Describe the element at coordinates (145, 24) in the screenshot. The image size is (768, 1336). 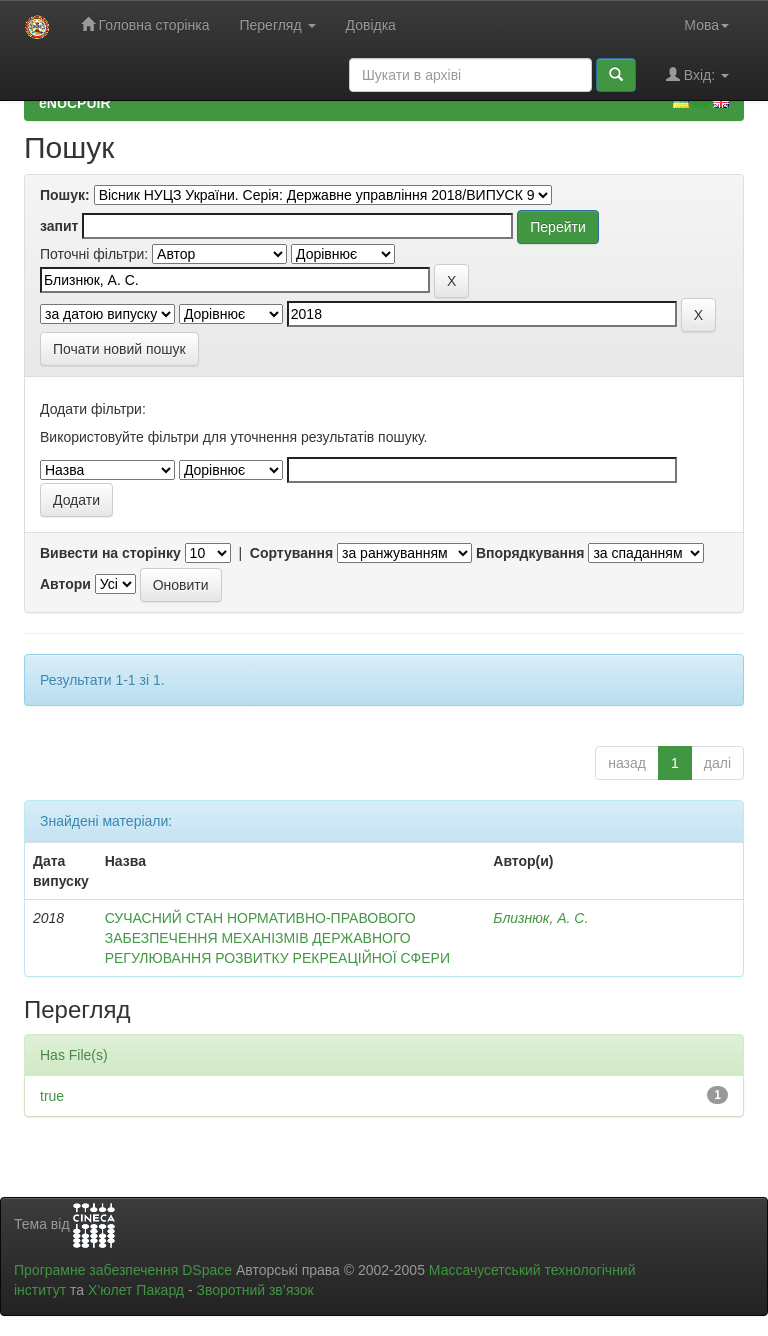
I see `Головна сторінка` at that location.